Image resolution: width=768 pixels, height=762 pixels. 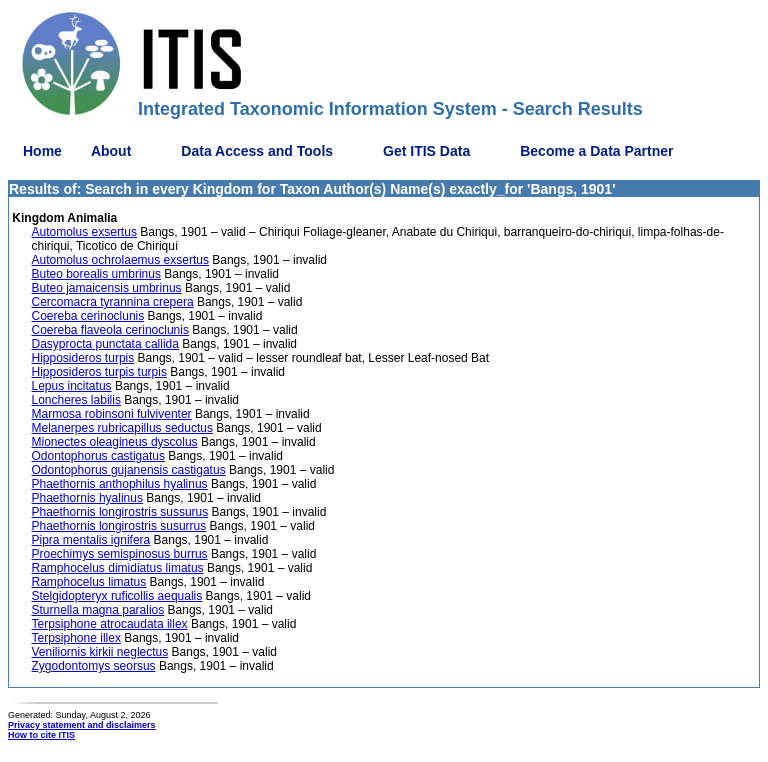 I want to click on Hipposideros turpis turpis, so click(x=99, y=372).